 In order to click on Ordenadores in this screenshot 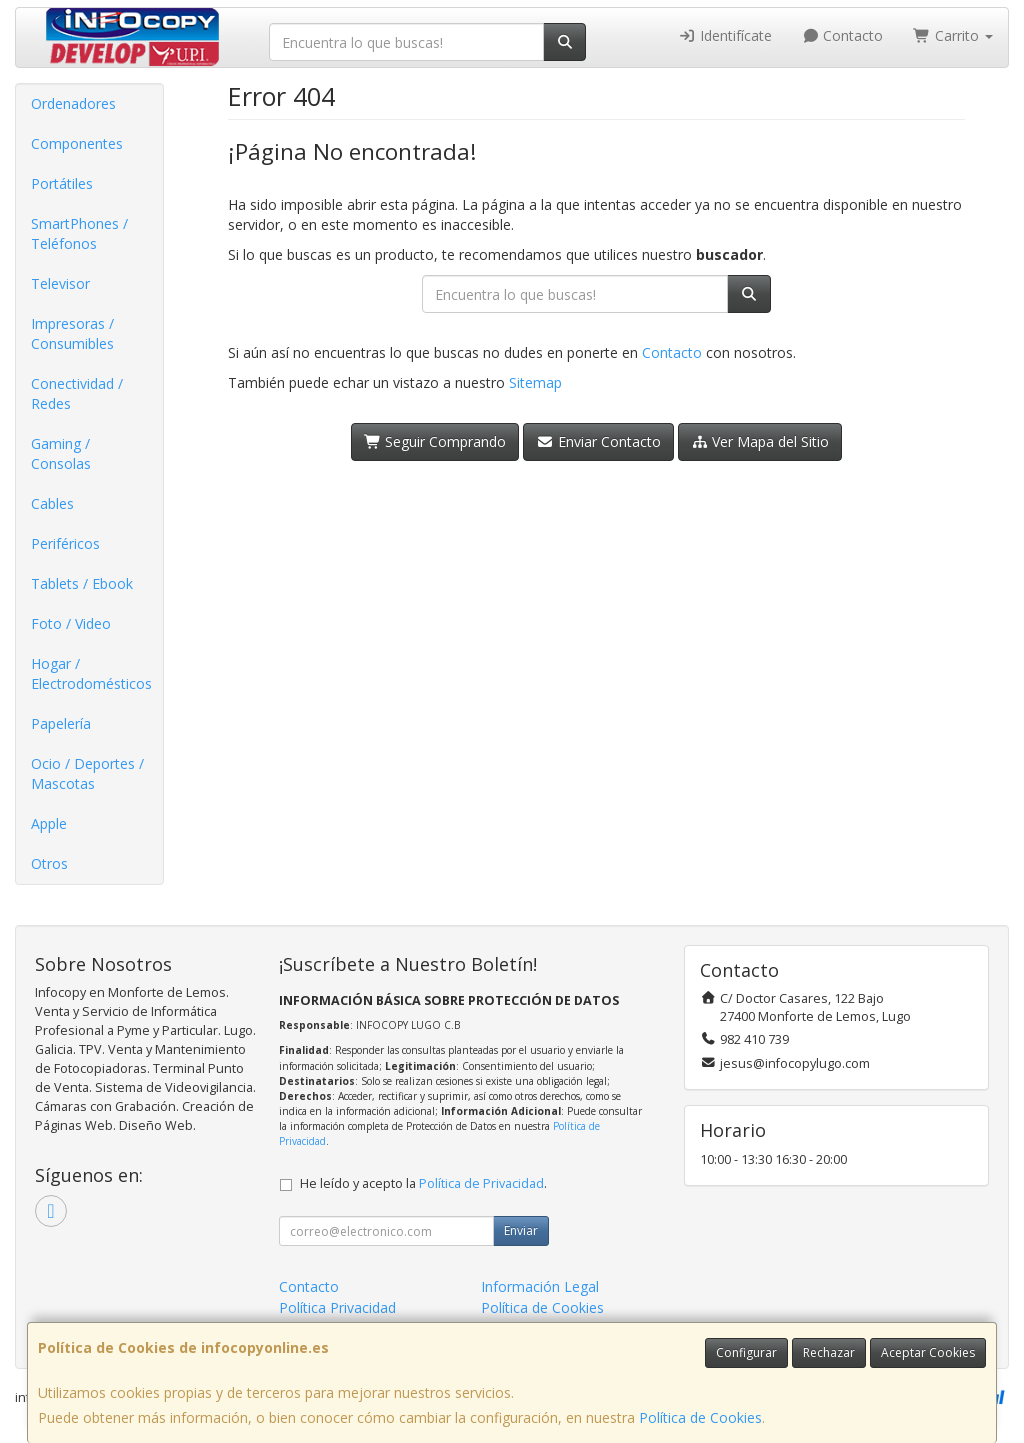, I will do `click(73, 103)`.